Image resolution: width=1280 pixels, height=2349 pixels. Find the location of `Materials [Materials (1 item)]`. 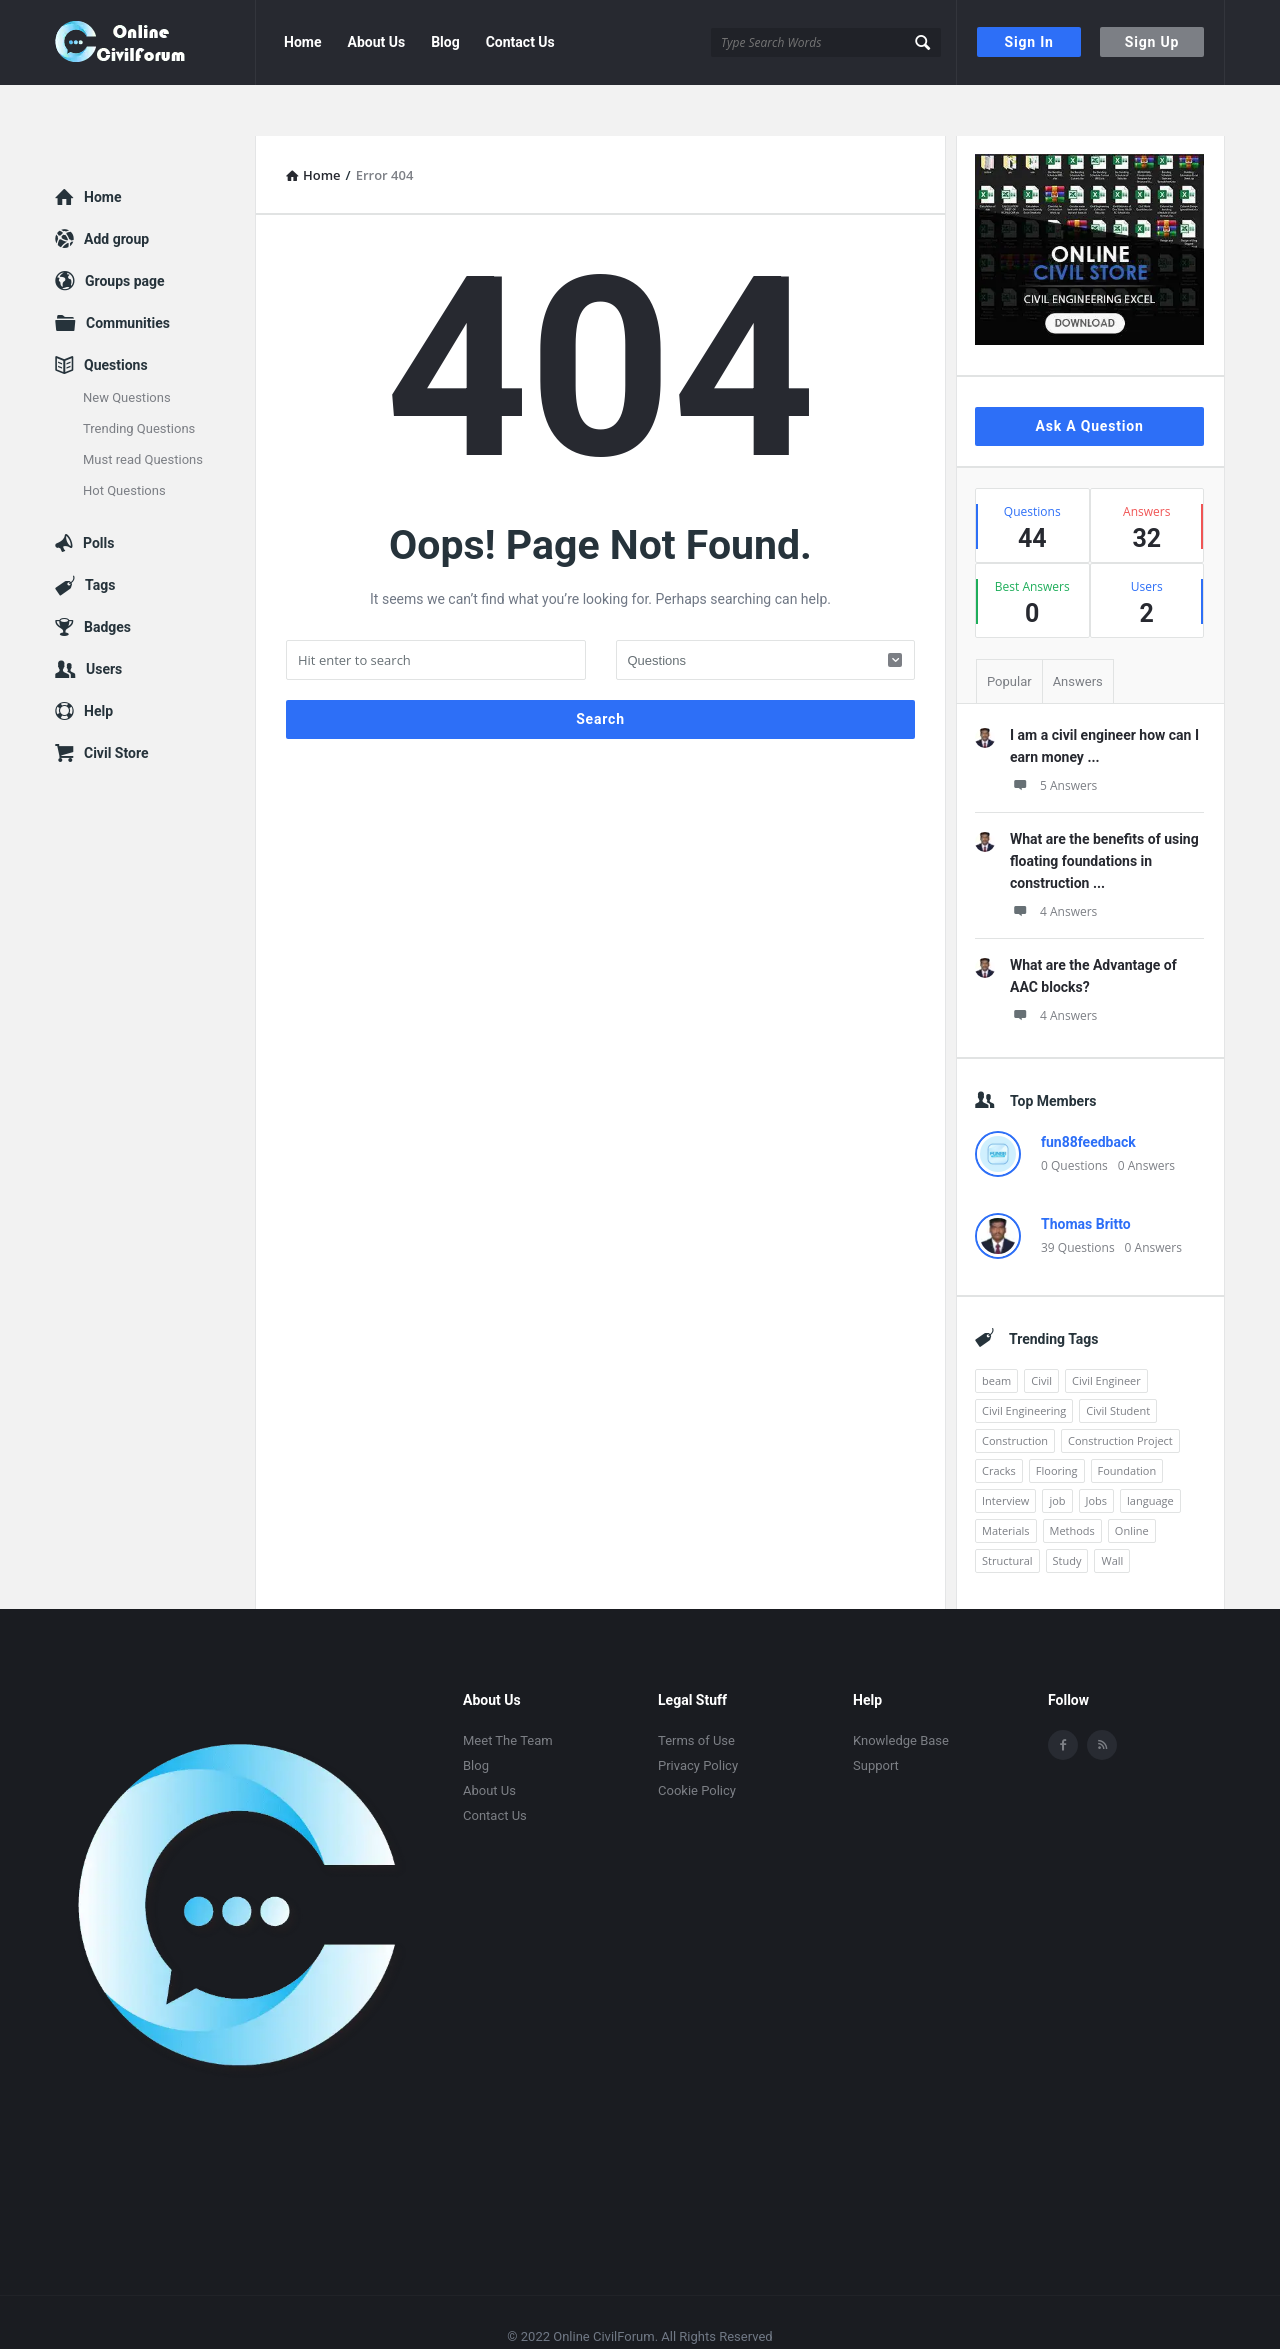

Materials [Materials (1 item)] is located at coordinates (1006, 1479).